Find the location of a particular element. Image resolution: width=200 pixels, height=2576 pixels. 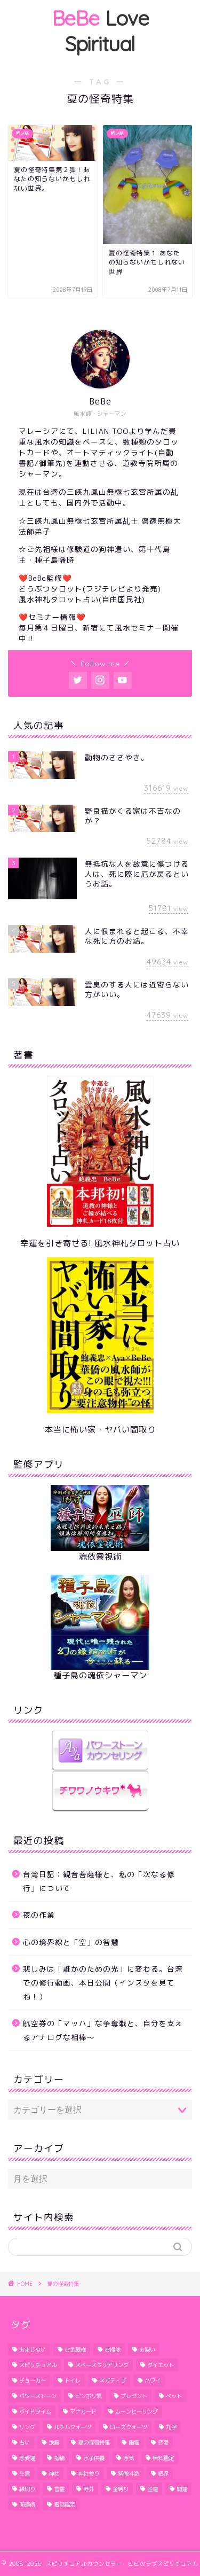

ルチルクォーツ [ルチルクォーツ (3個の項目)] is located at coordinates (72, 2427).